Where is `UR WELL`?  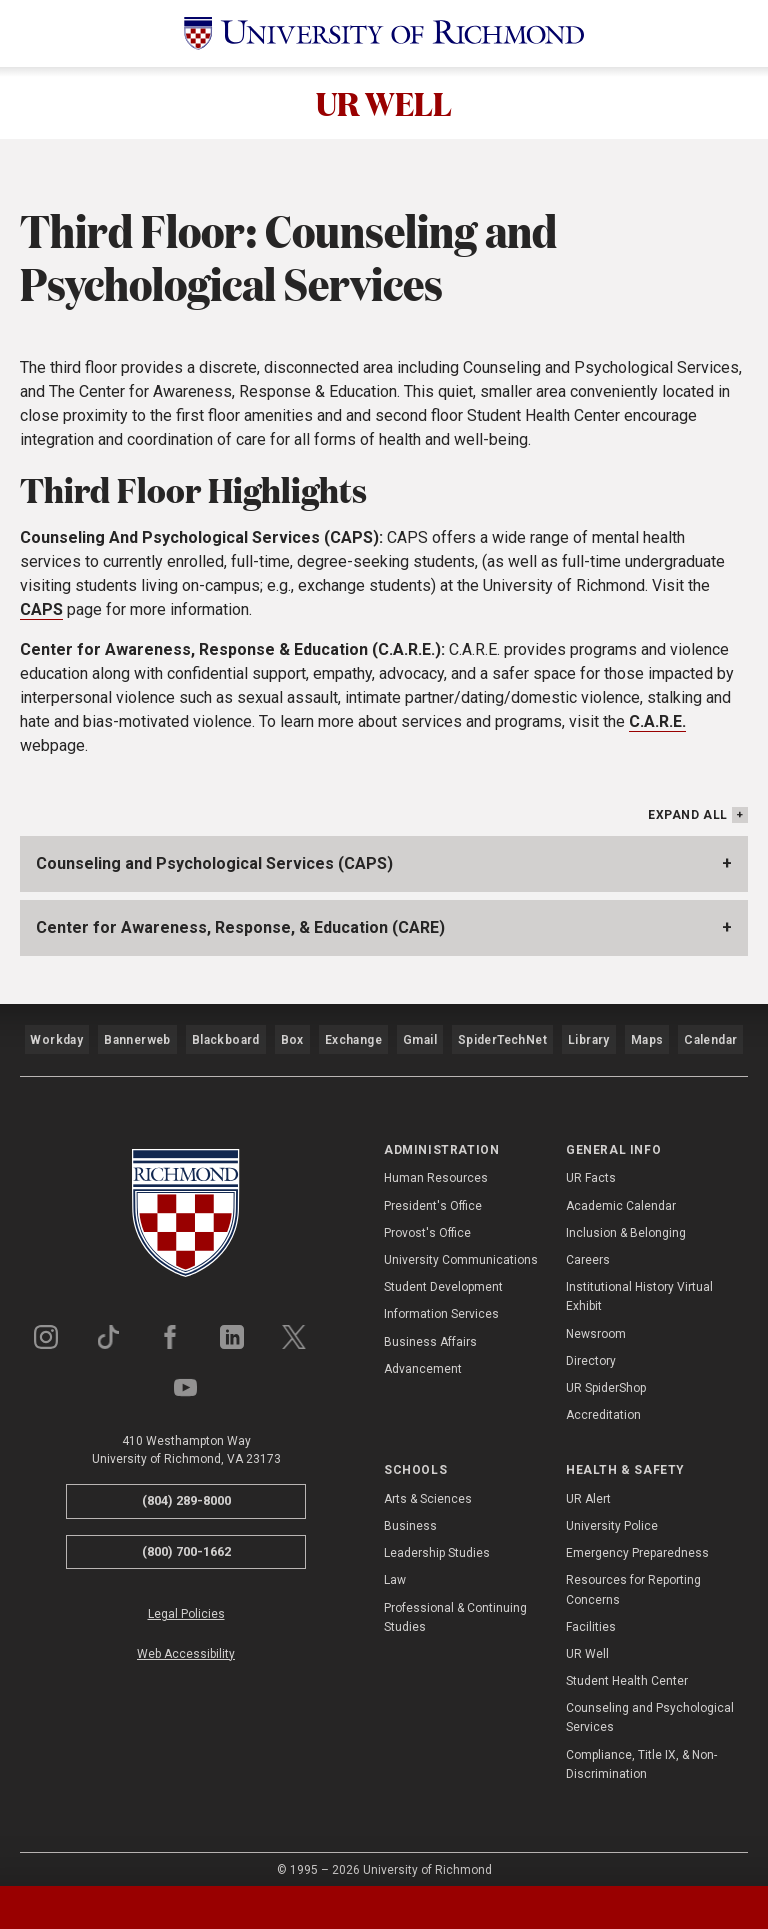 UR WELL is located at coordinates (384, 107).